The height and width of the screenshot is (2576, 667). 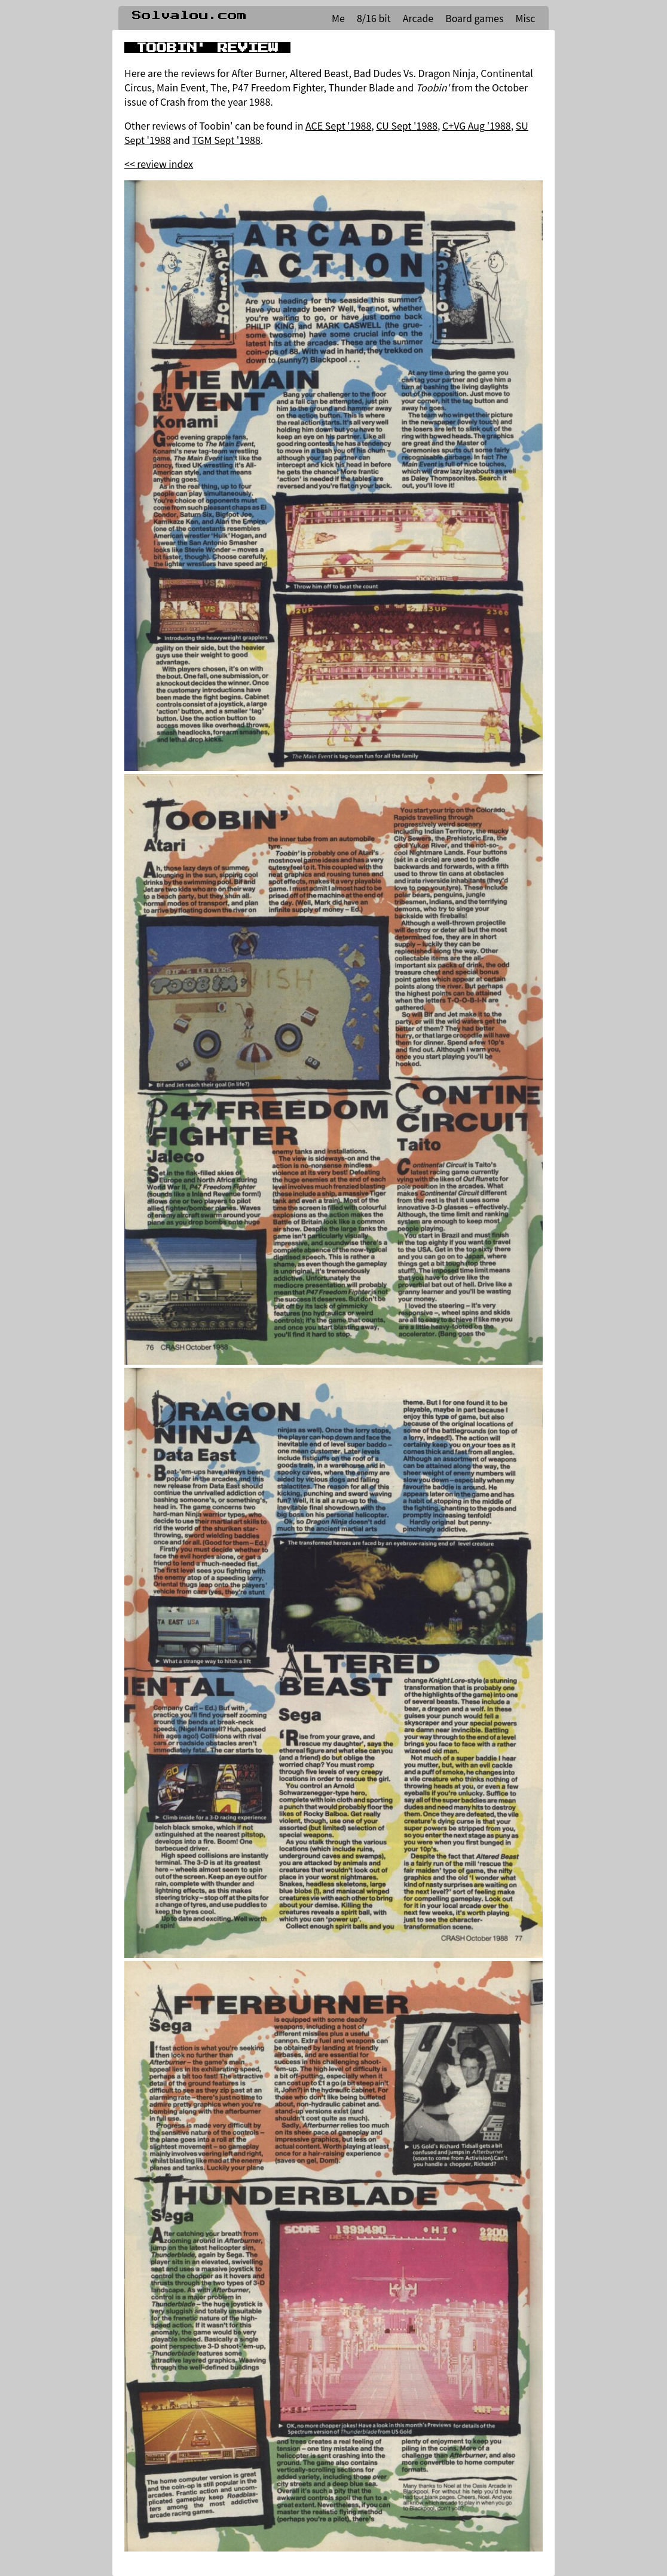 What do you see at coordinates (338, 125) in the screenshot?
I see `ACE Sept '1988` at bounding box center [338, 125].